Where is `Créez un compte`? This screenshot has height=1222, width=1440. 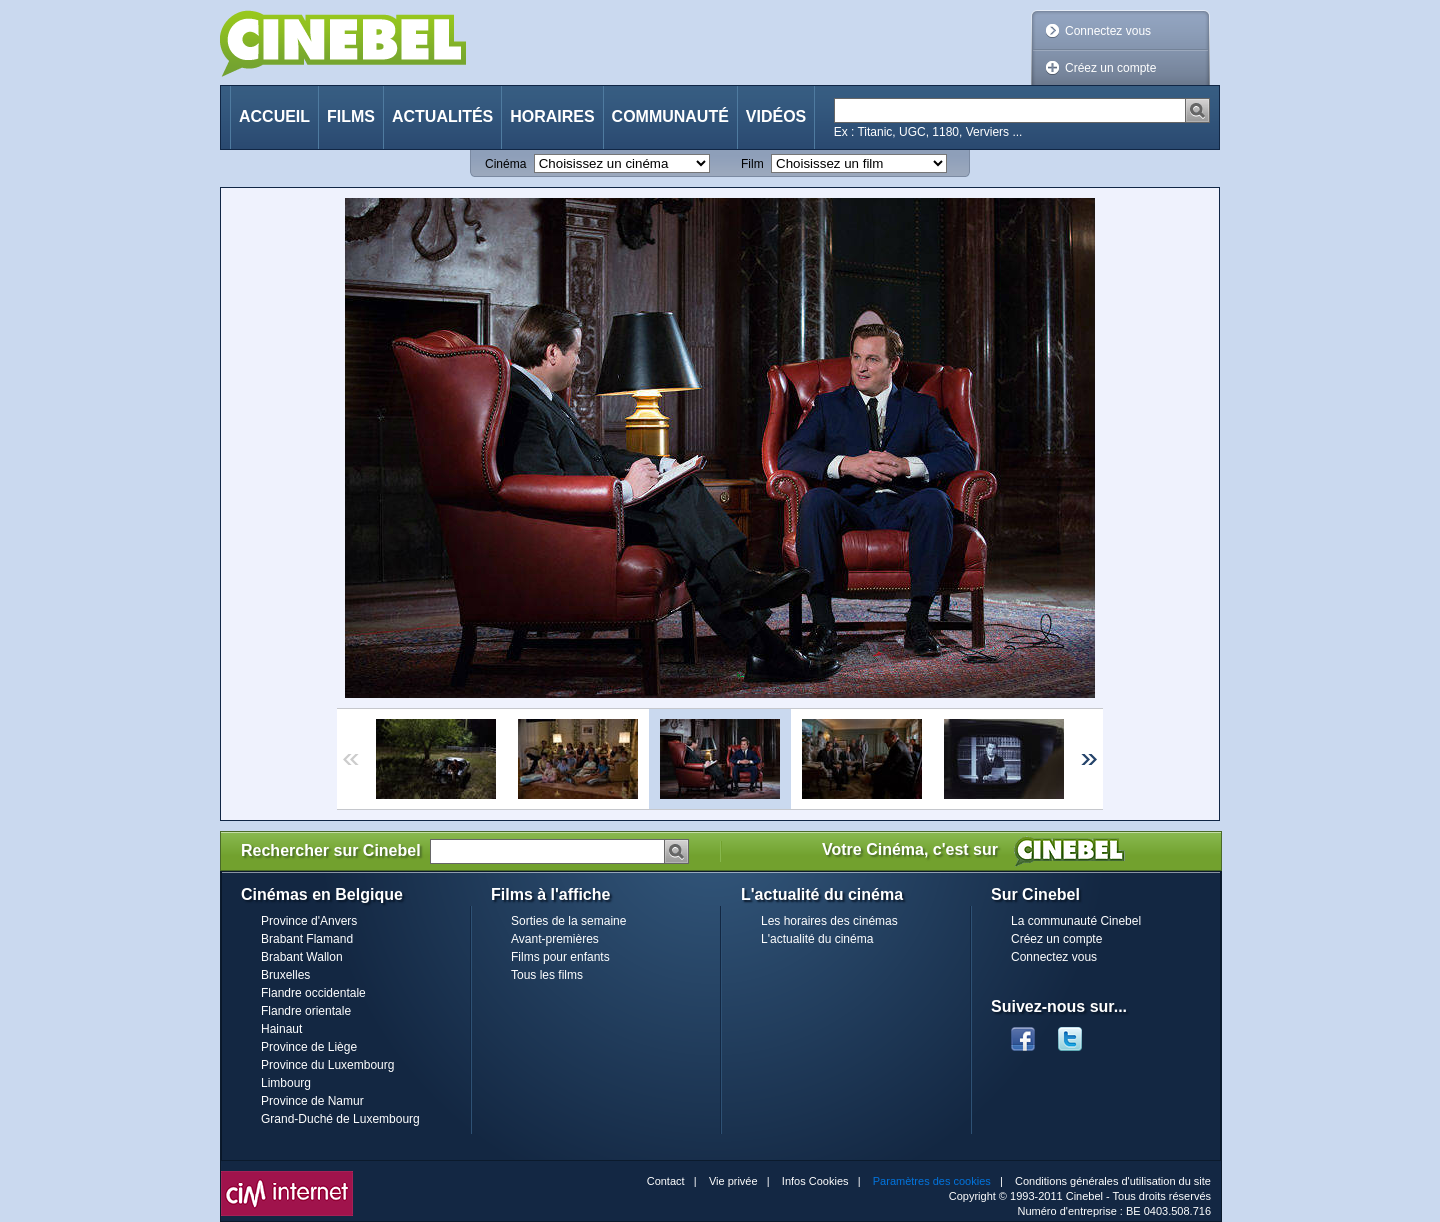
Créez un compte is located at coordinates (1110, 68).